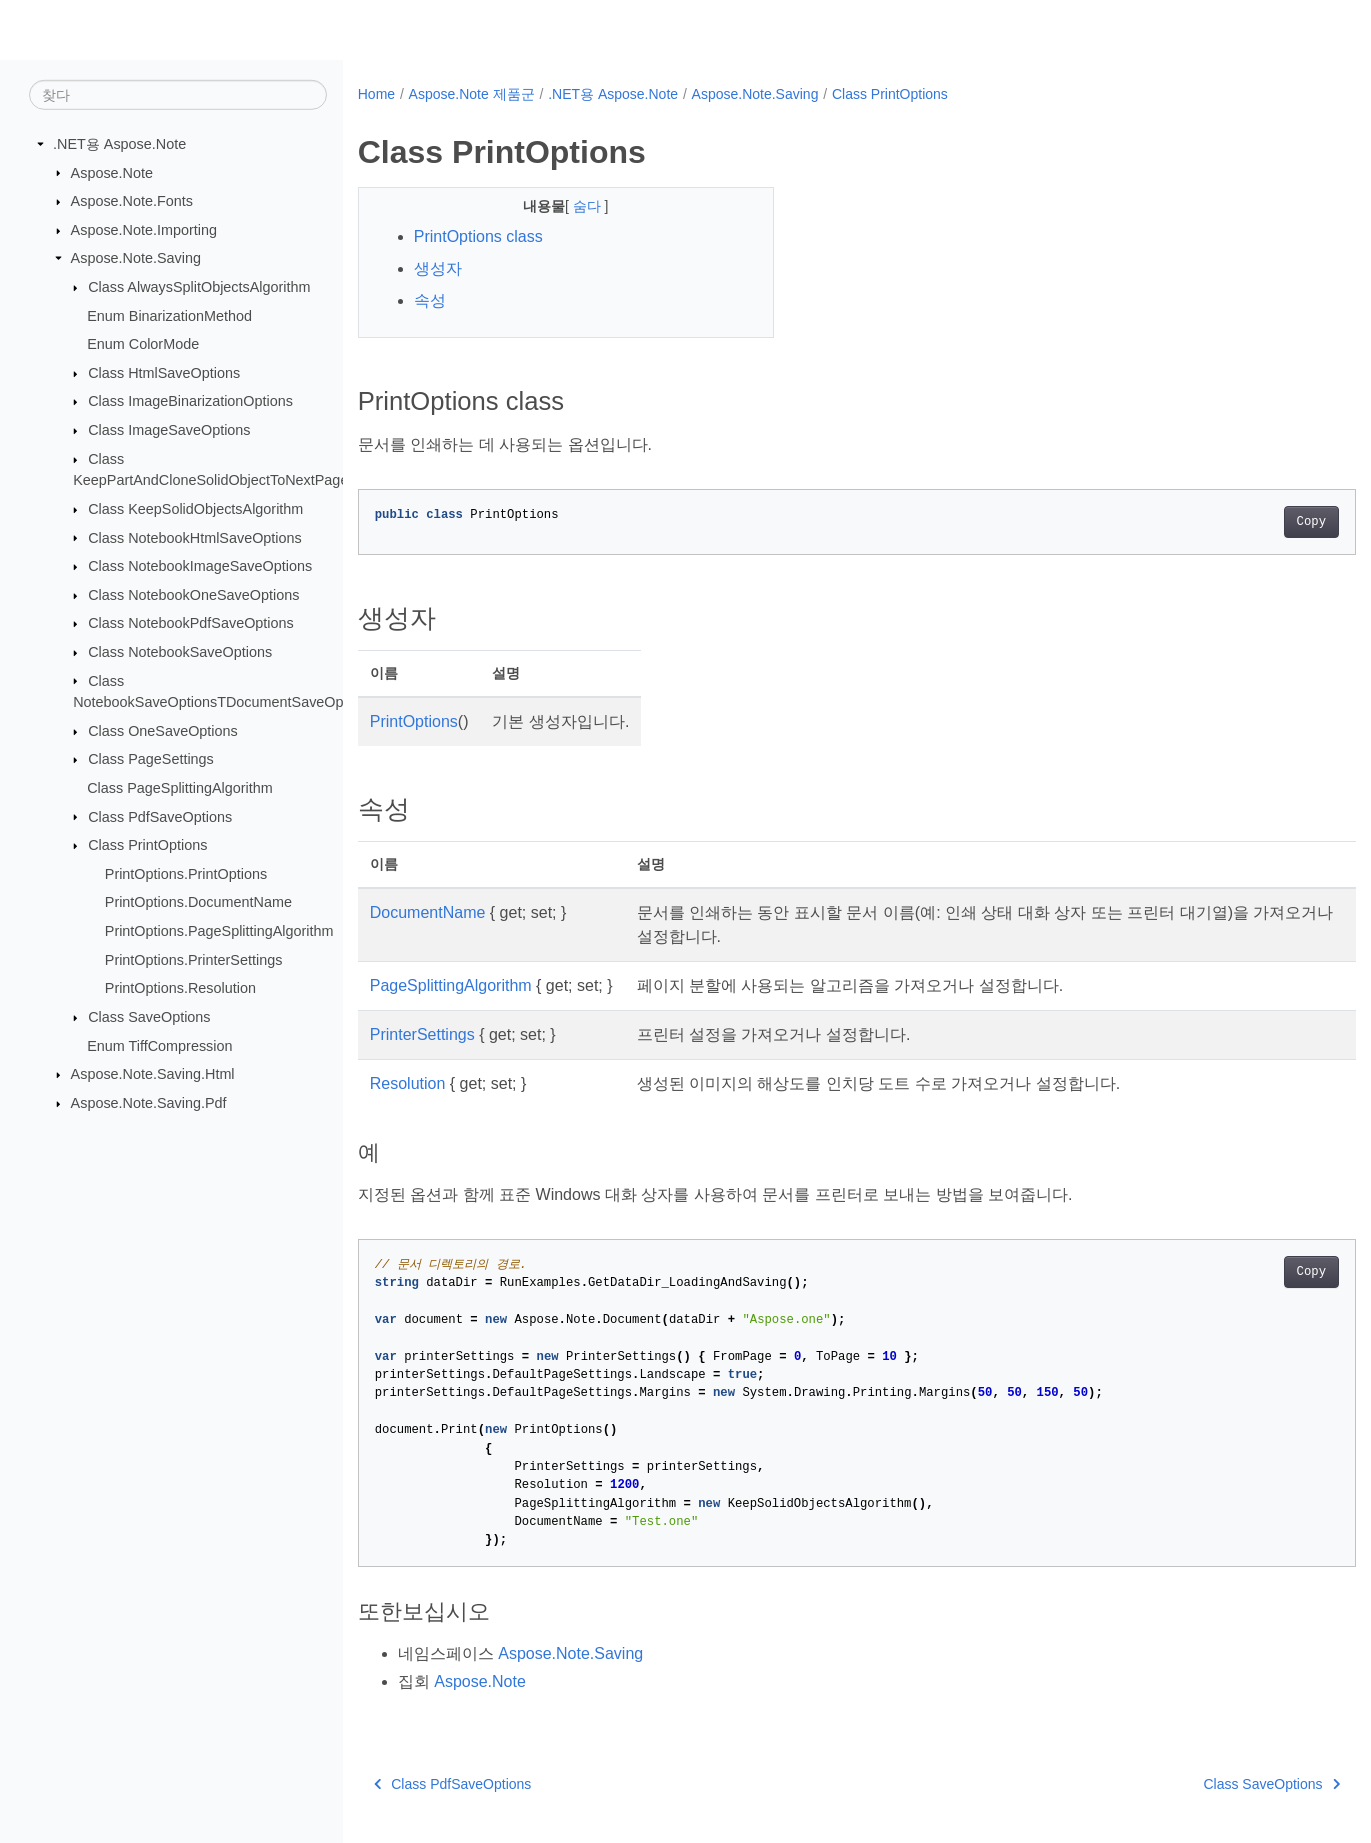 This screenshot has width=1371, height=1843. Describe the element at coordinates (1242, 522) in the screenshot. I see `Copy` at that location.